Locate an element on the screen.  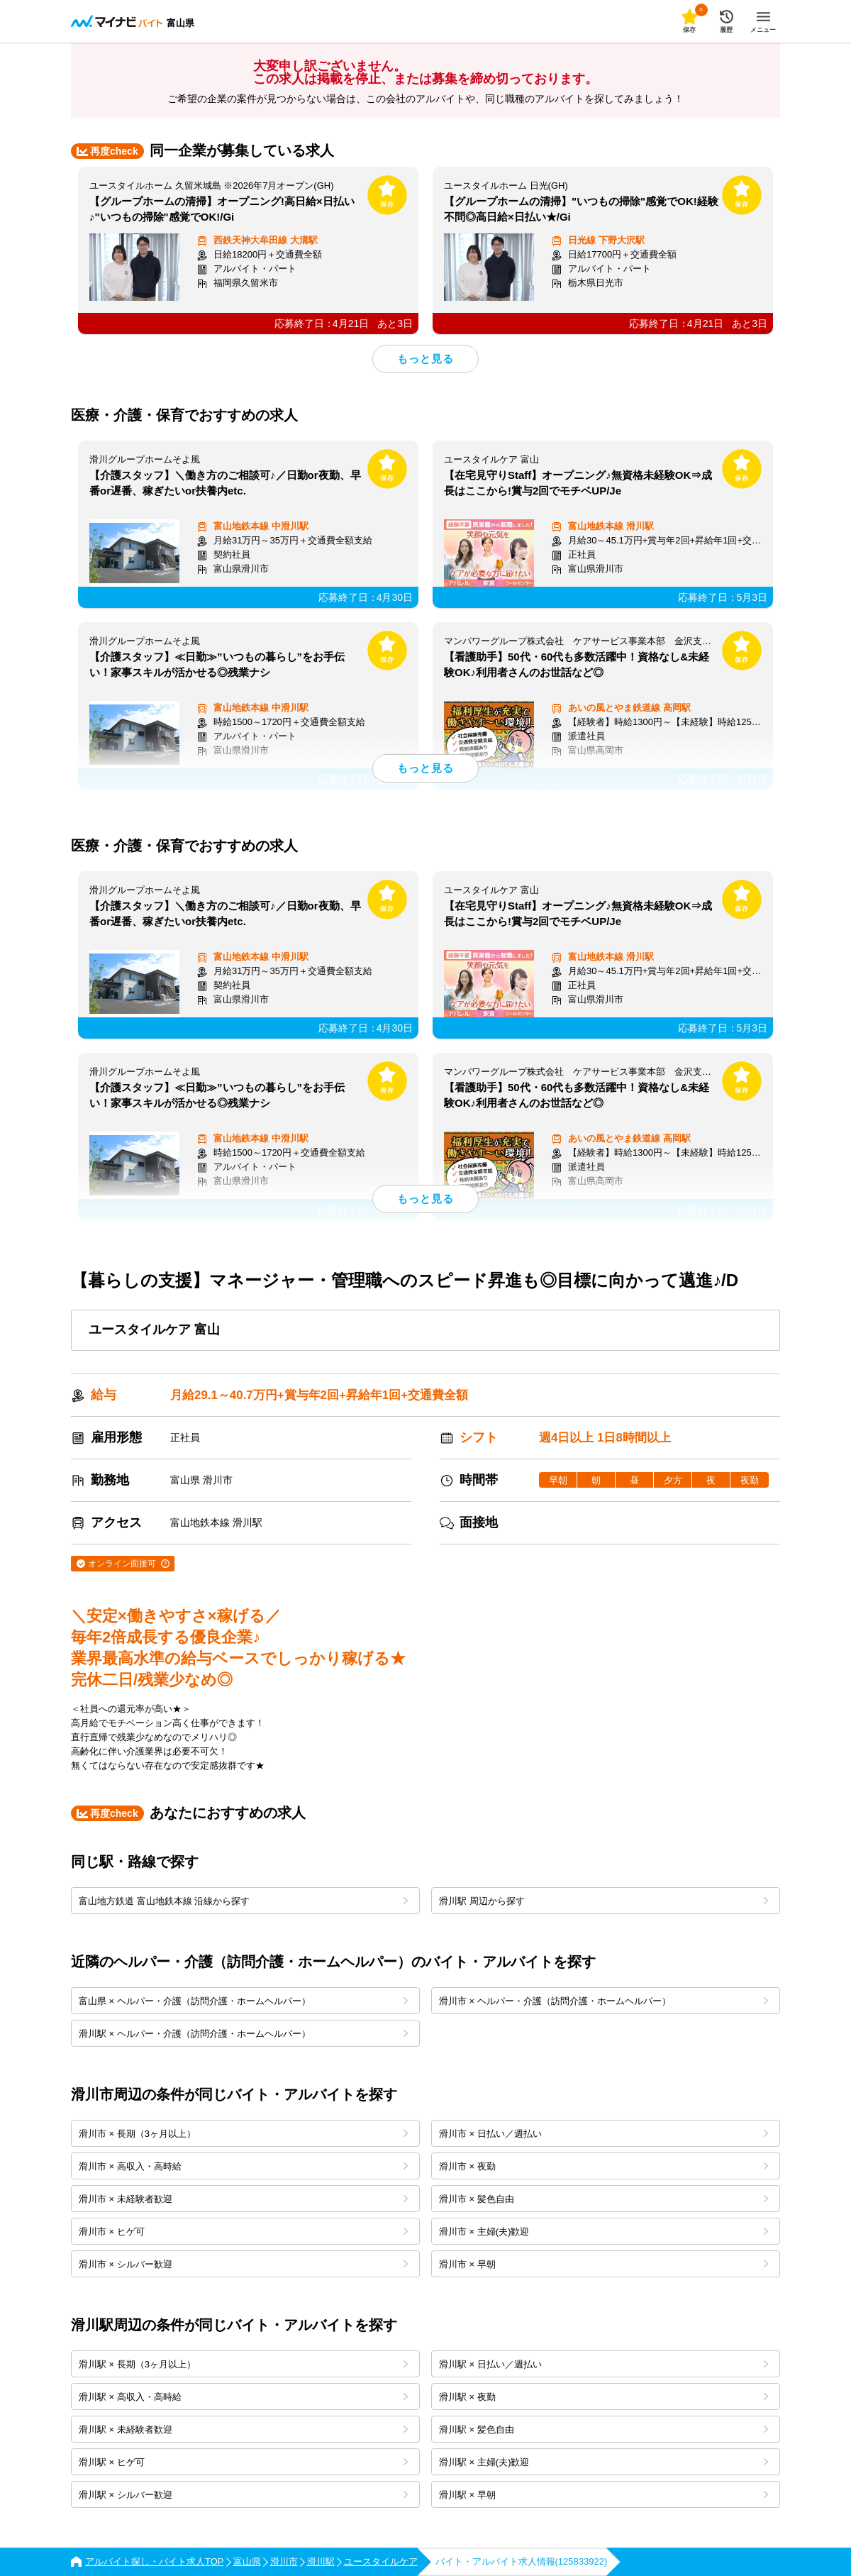
富山地方鉄道 富山地鉄本線 沿線から探す is located at coordinates (243, 1901).